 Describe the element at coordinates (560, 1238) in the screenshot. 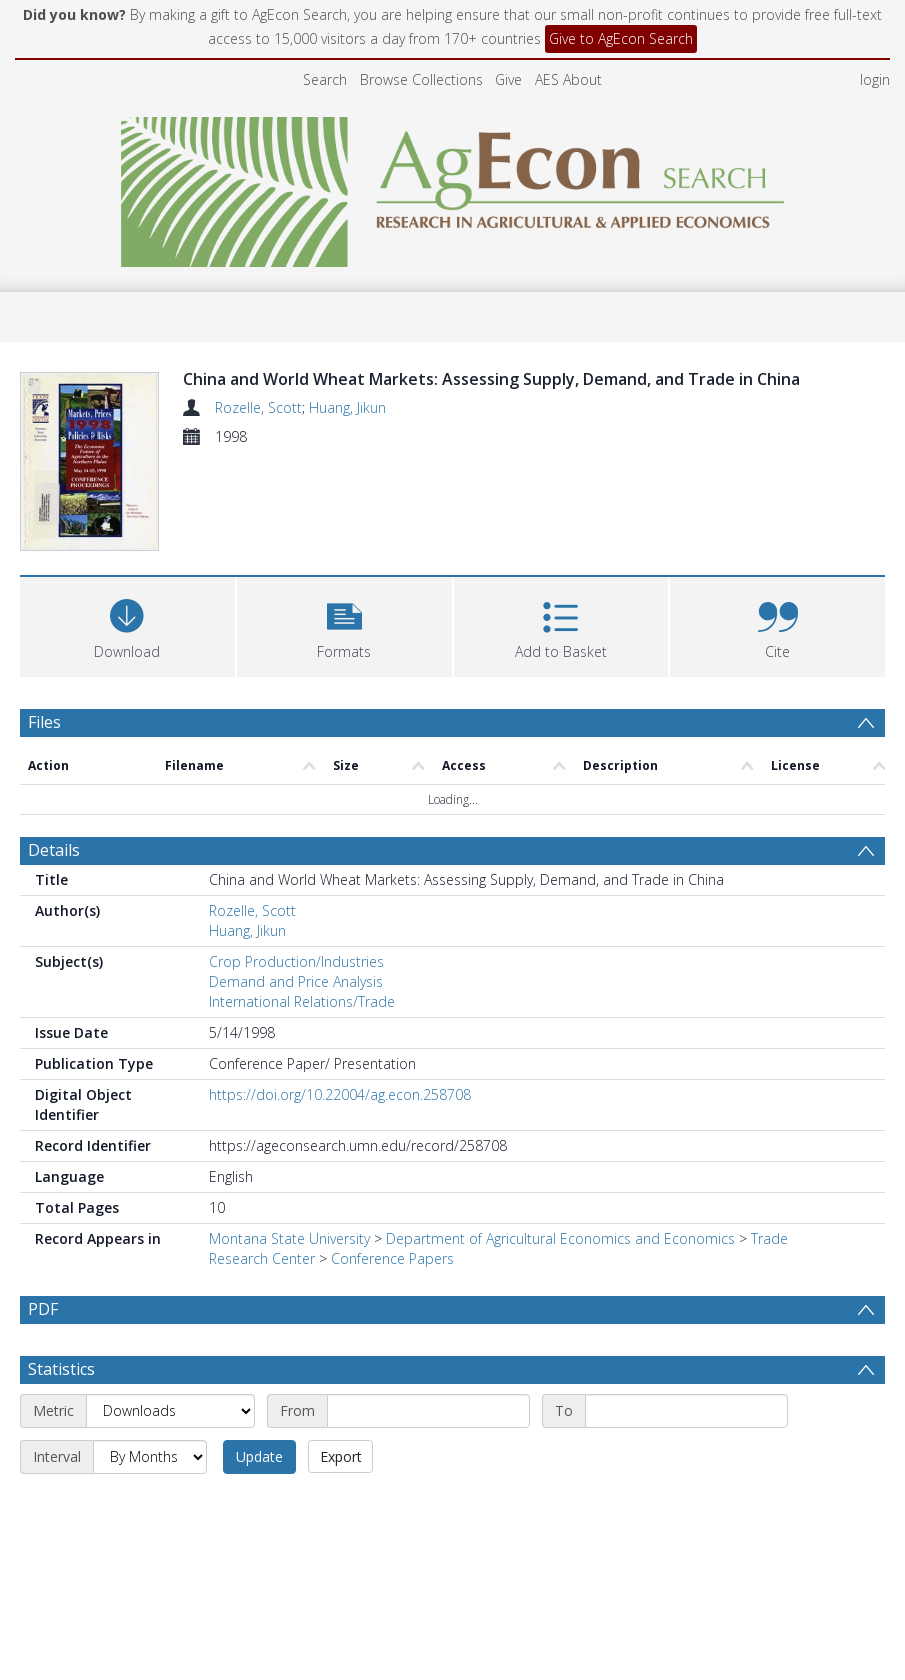

I see `Department of Agricultural Economics and Economics` at that location.